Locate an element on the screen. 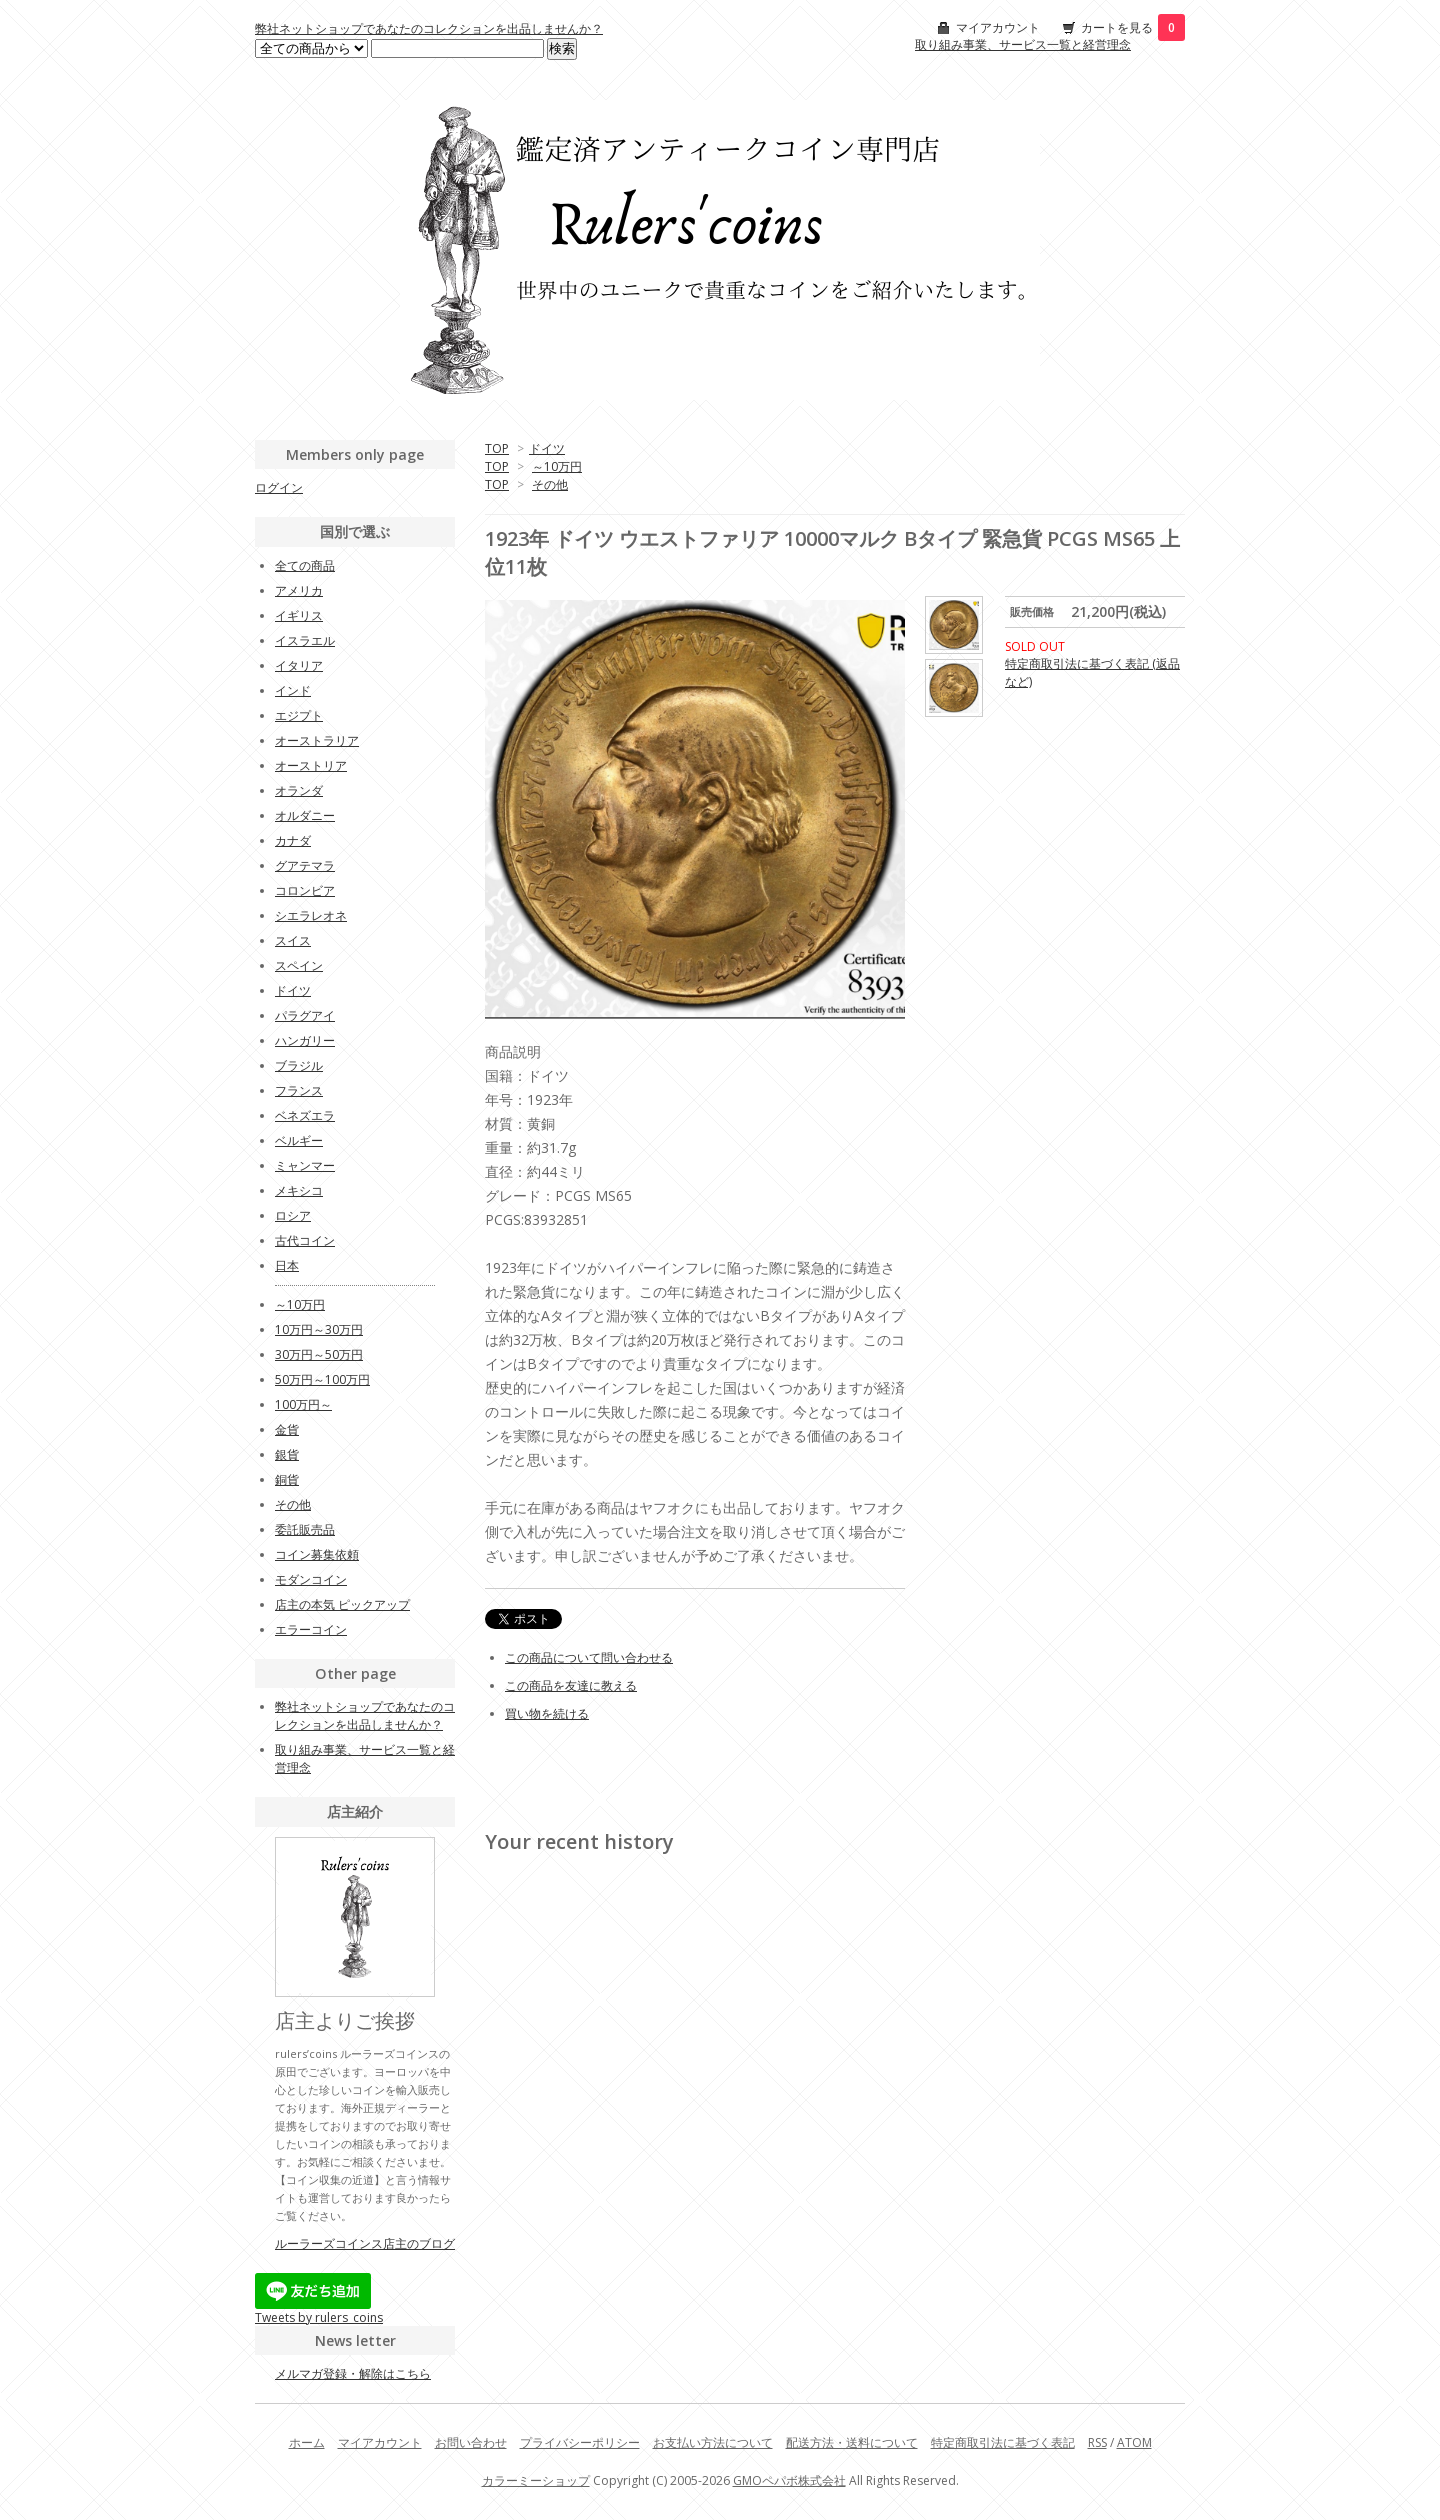 This screenshot has height=2520, width=1440. Tweets by rulers_coins is located at coordinates (319, 2317).